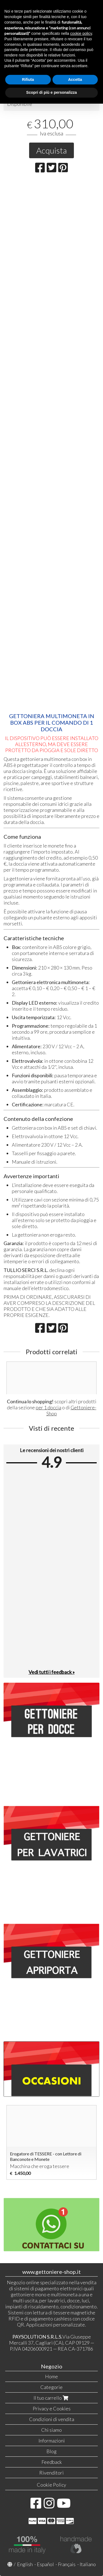  I want to click on Blog, so click(51, 2451).